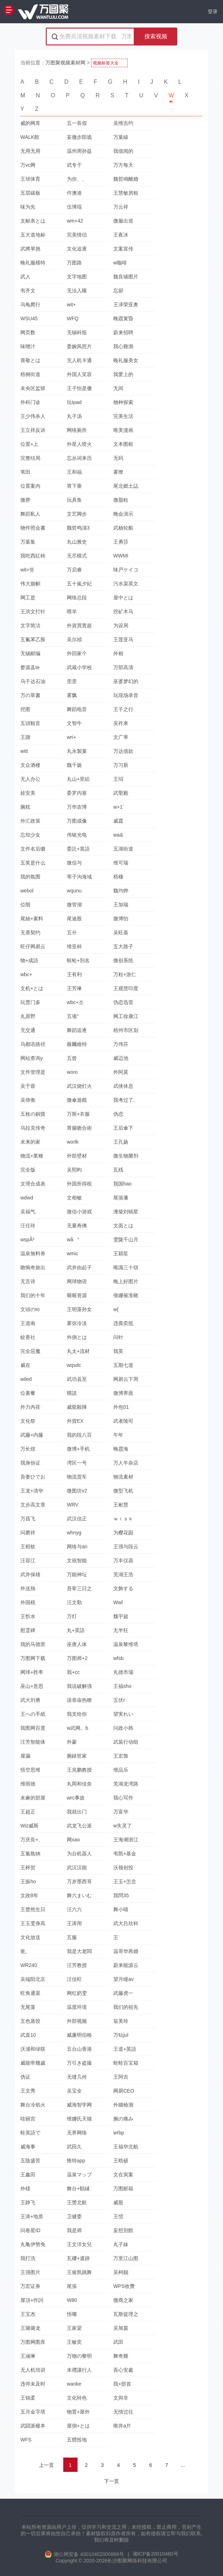 This screenshot has width=223, height=2576. Describe the element at coordinates (79, 1784) in the screenshot. I see `丸岡和佳奈` at that location.